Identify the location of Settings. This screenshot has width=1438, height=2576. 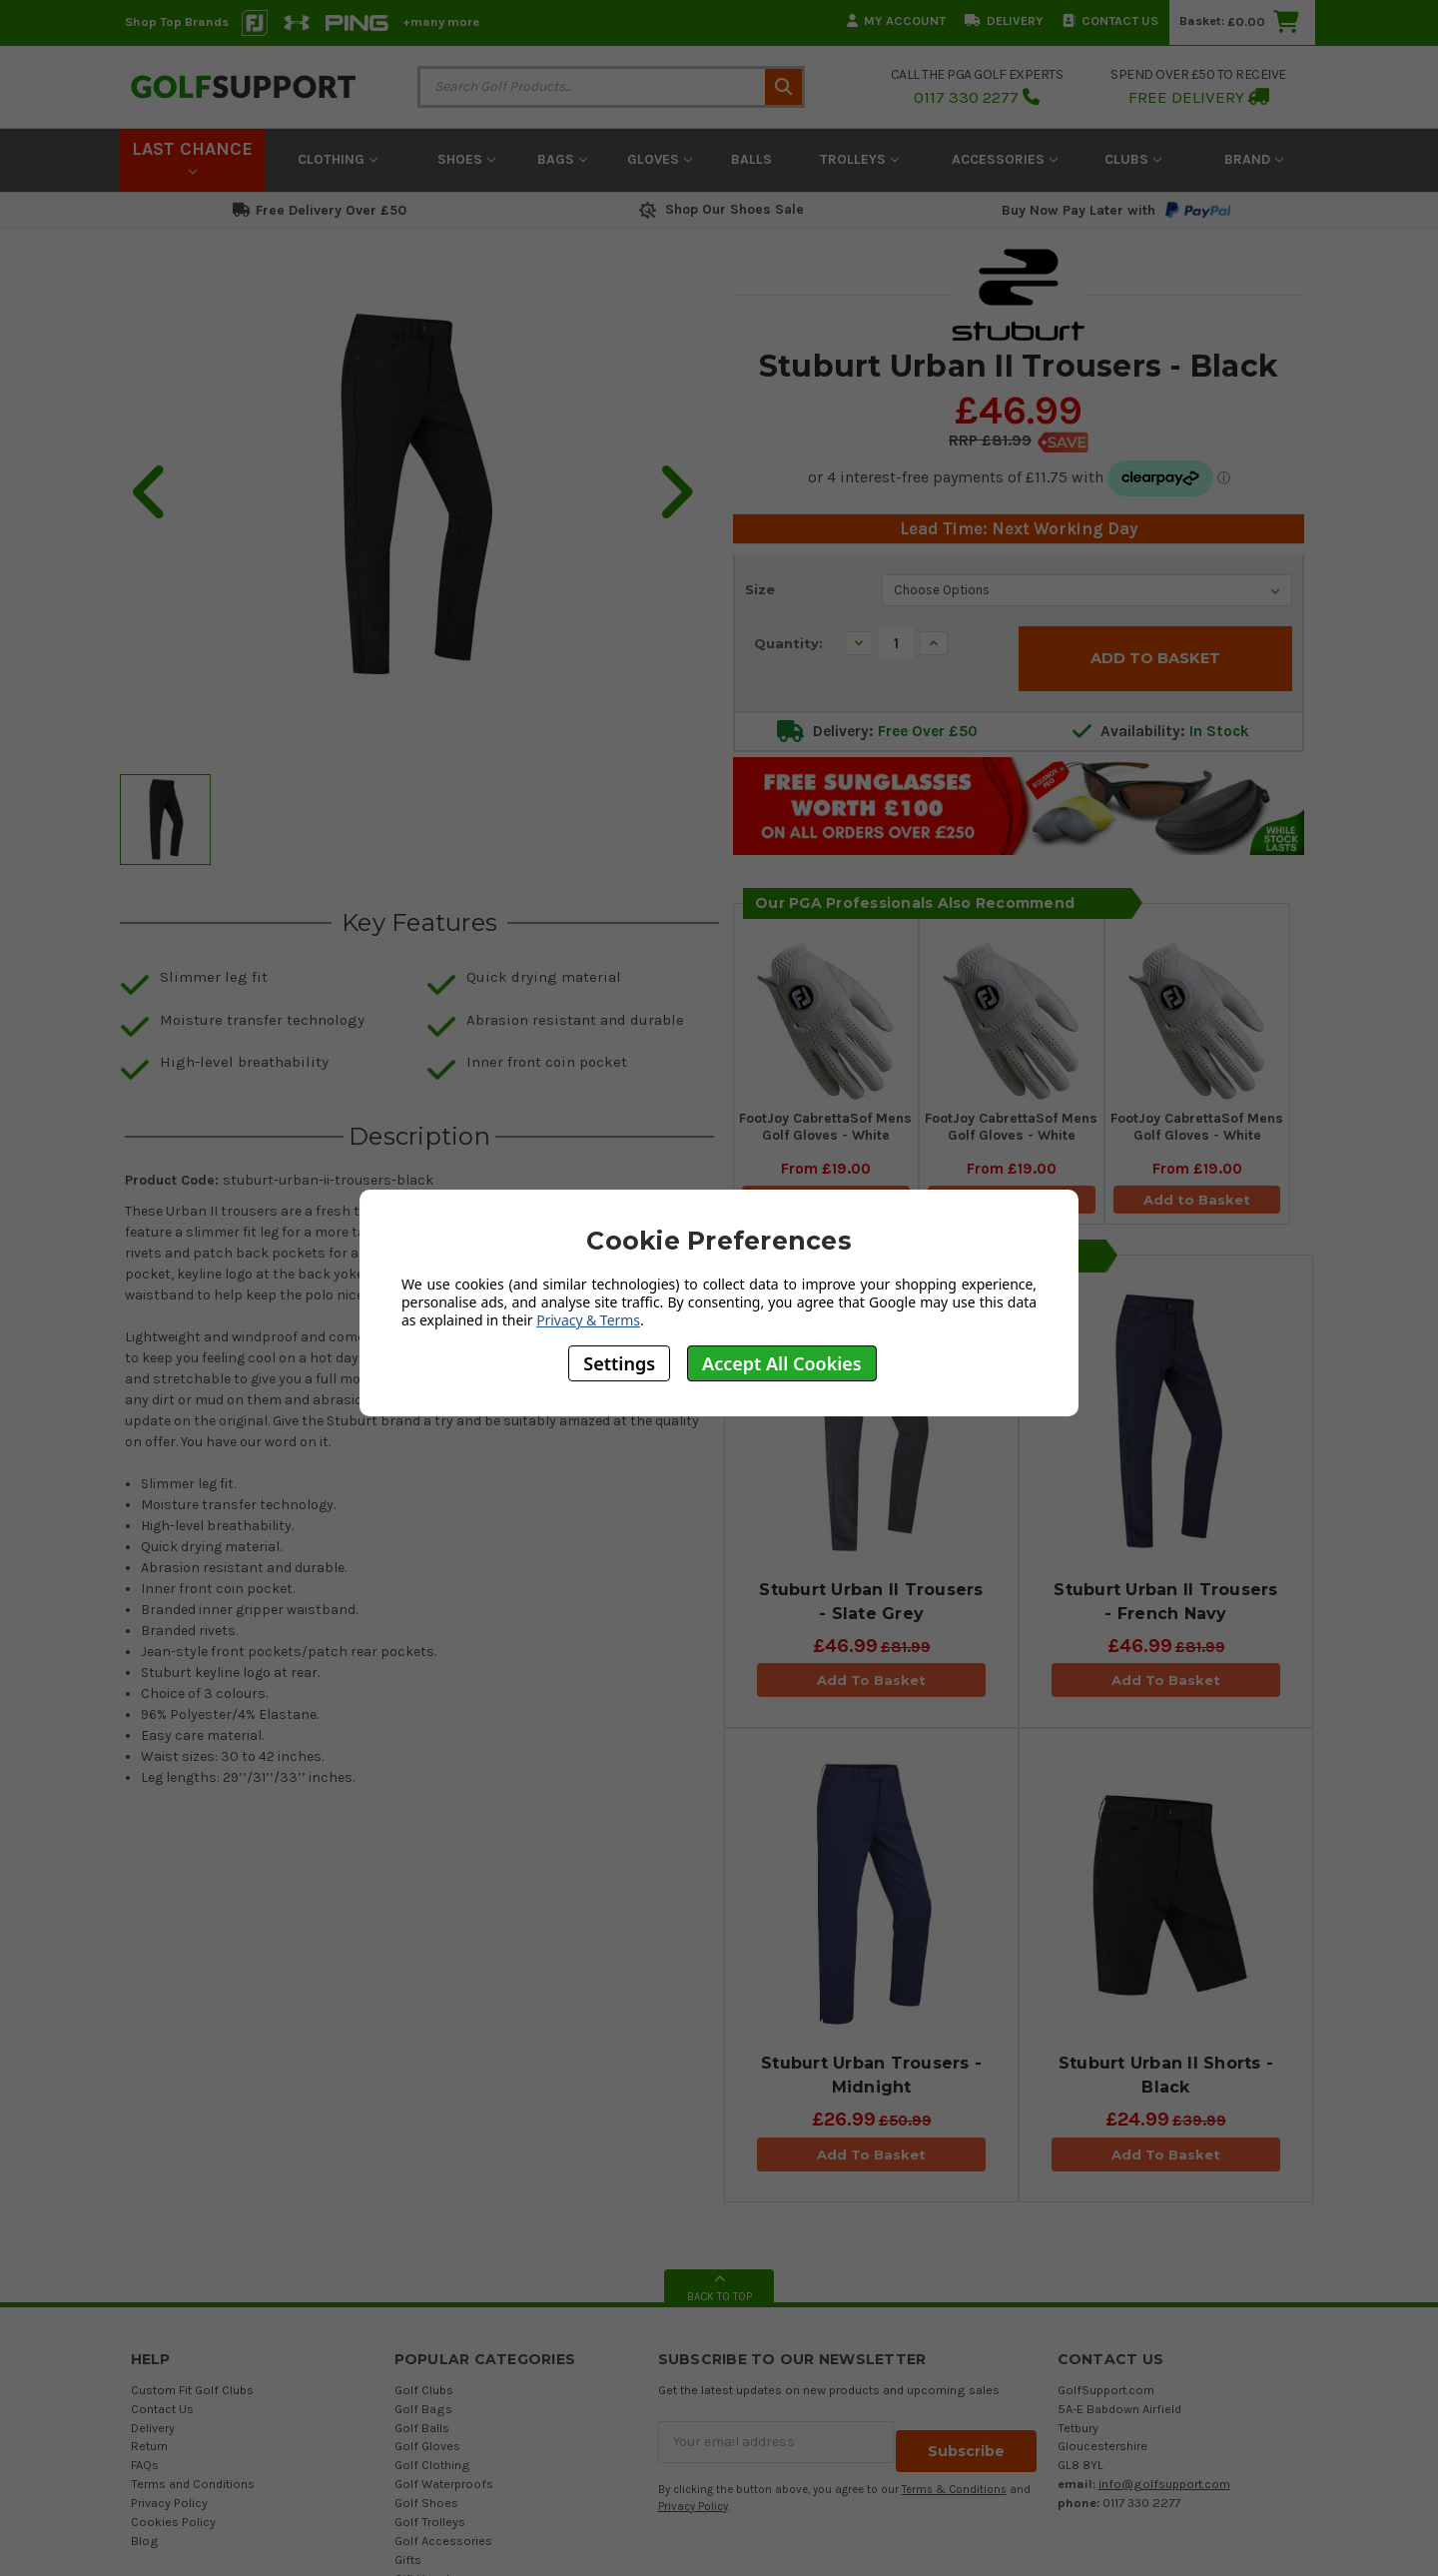
(619, 1363).